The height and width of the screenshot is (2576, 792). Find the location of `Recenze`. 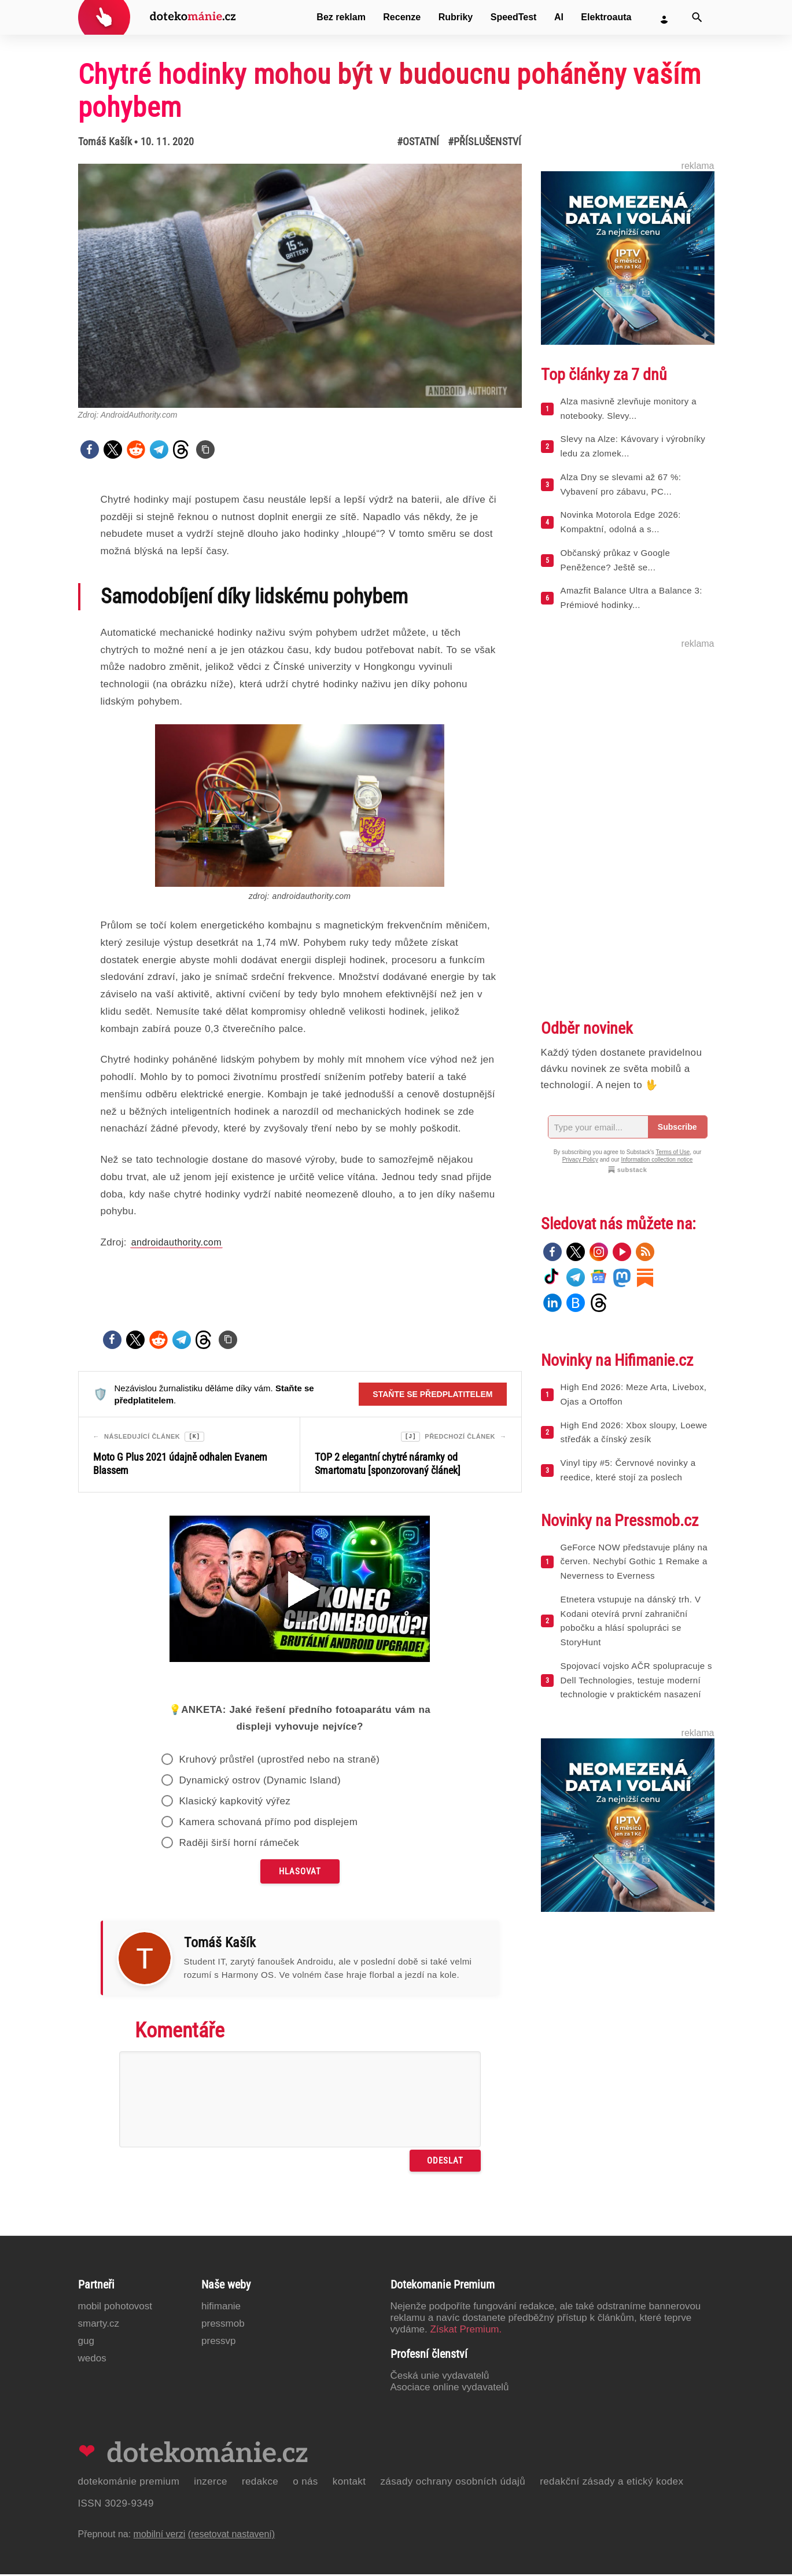

Recenze is located at coordinates (402, 17).